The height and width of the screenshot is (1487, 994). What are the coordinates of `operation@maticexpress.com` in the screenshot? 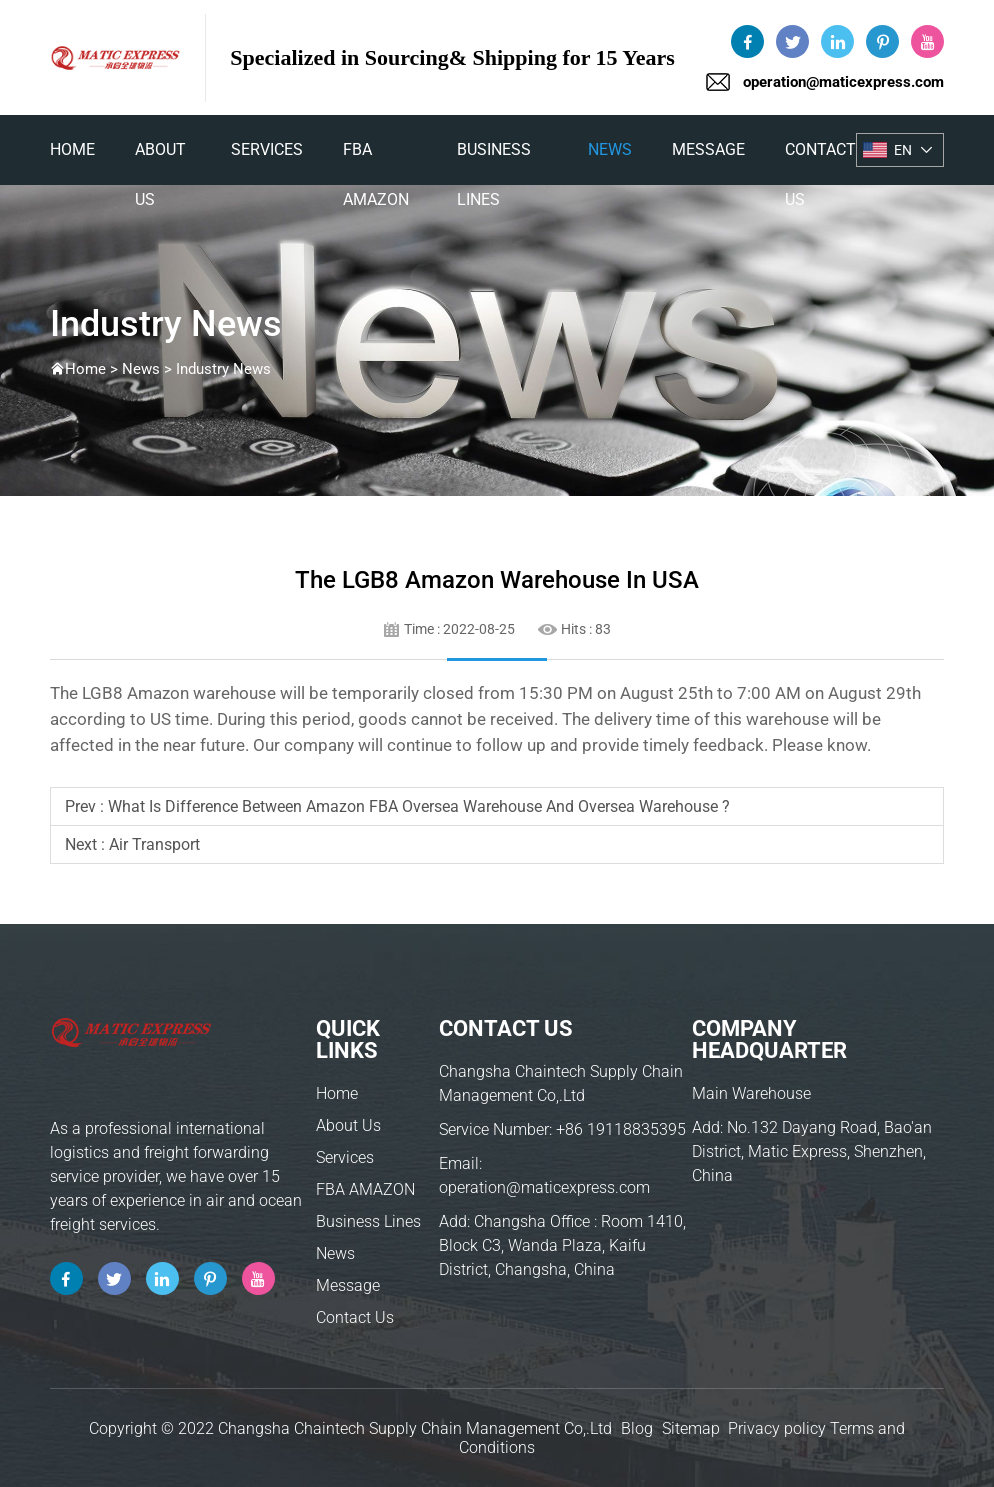 It's located at (843, 82).